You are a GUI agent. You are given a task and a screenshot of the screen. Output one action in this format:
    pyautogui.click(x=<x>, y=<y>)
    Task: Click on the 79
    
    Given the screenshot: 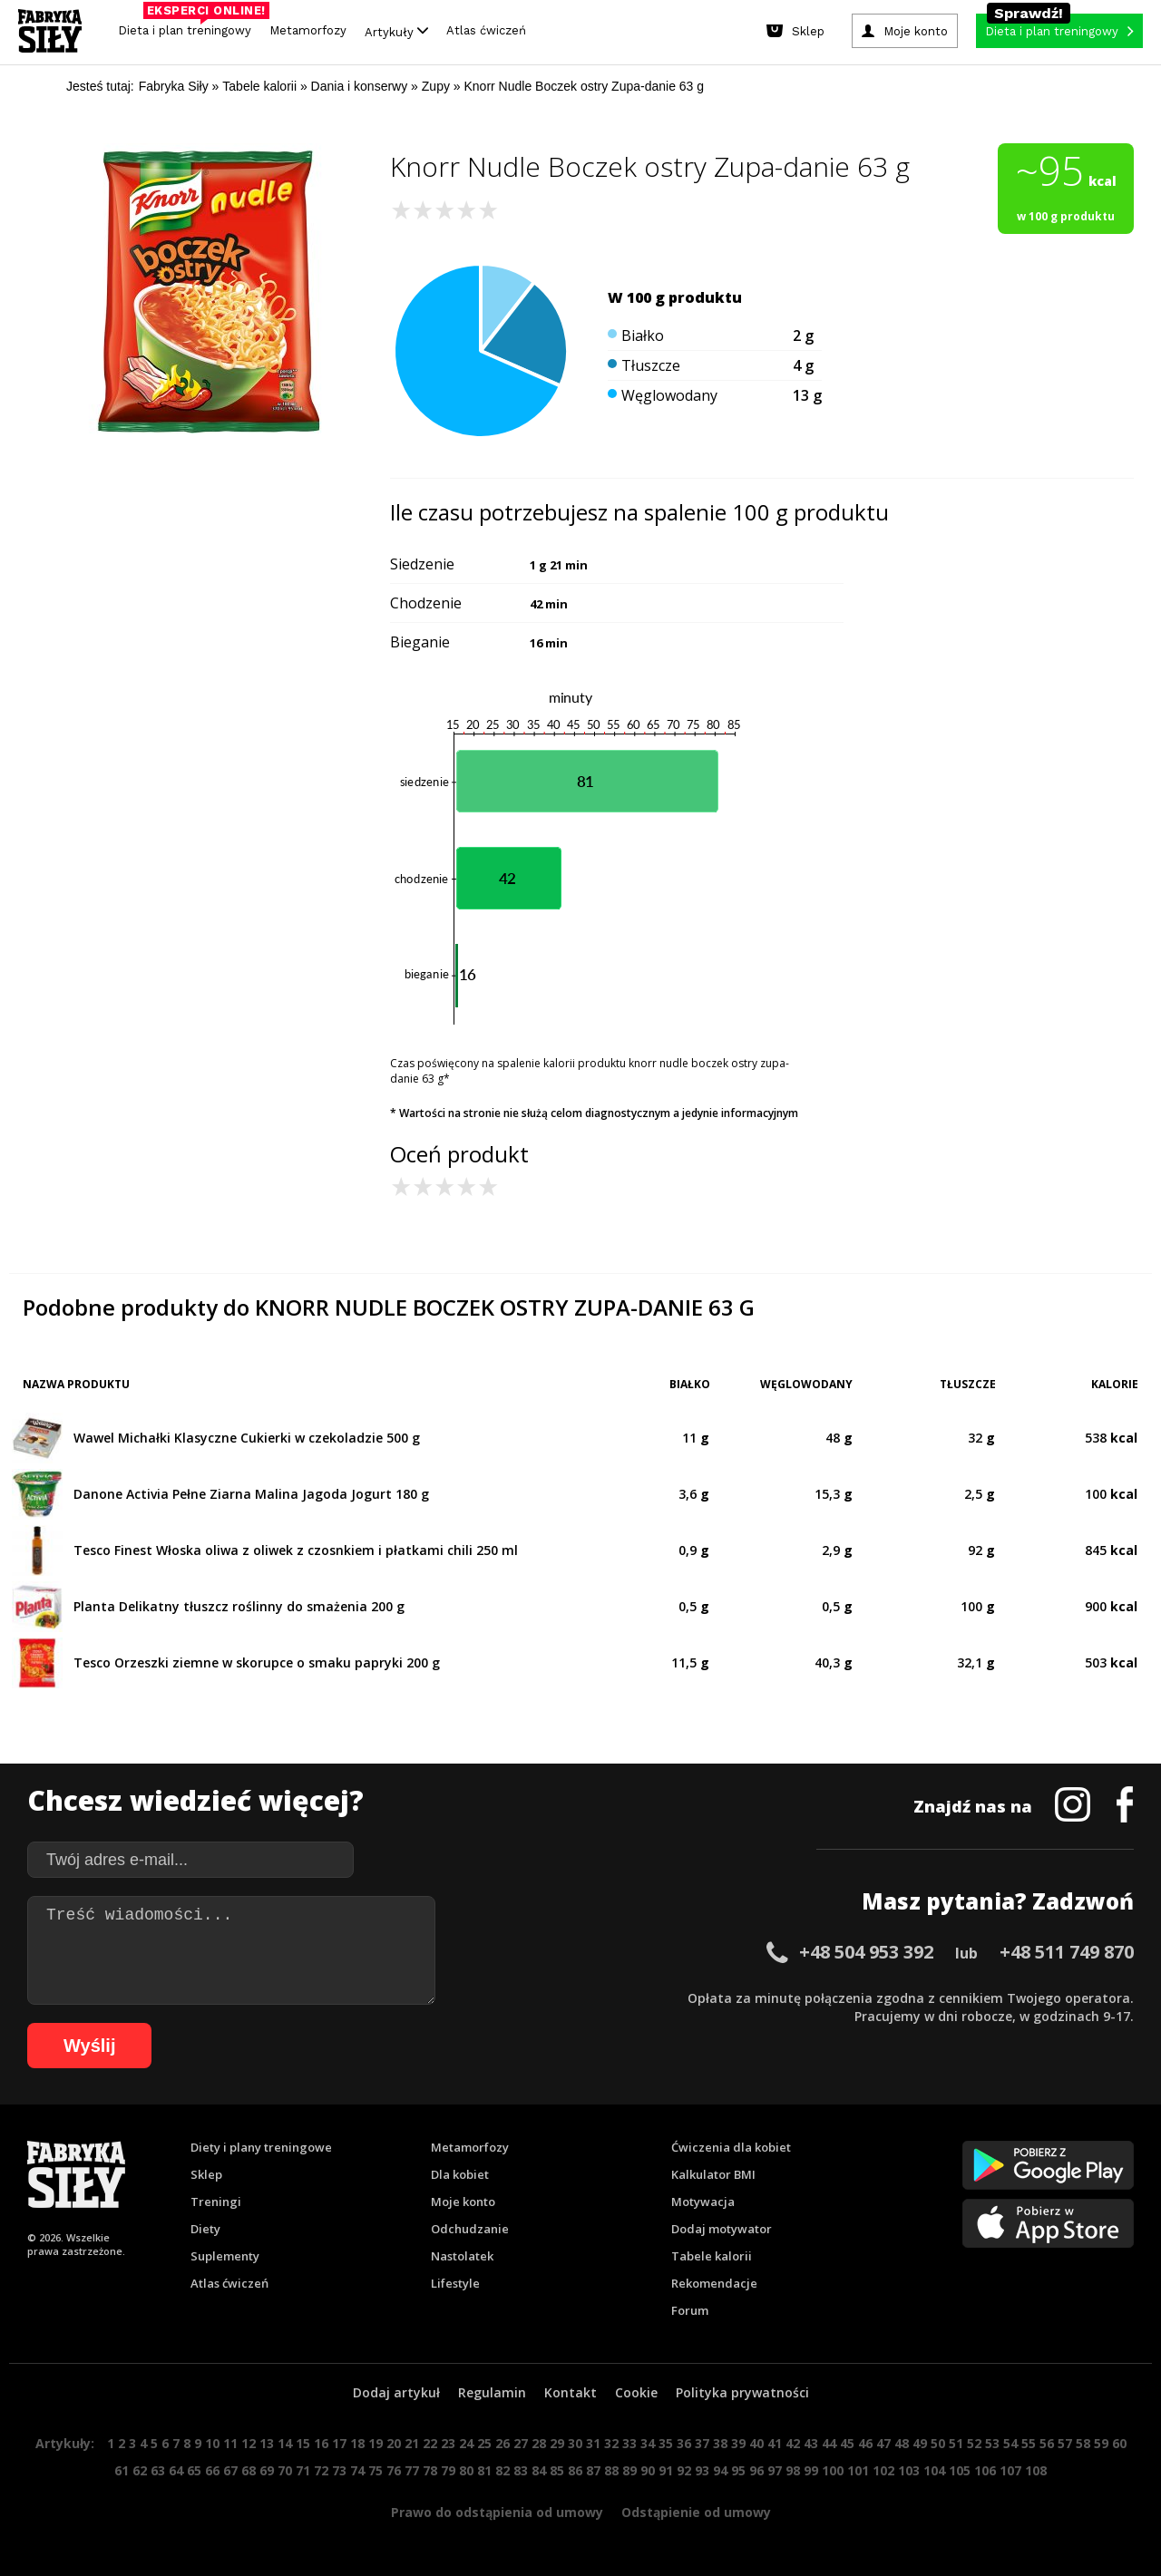 What is the action you would take?
    pyautogui.click(x=448, y=2470)
    